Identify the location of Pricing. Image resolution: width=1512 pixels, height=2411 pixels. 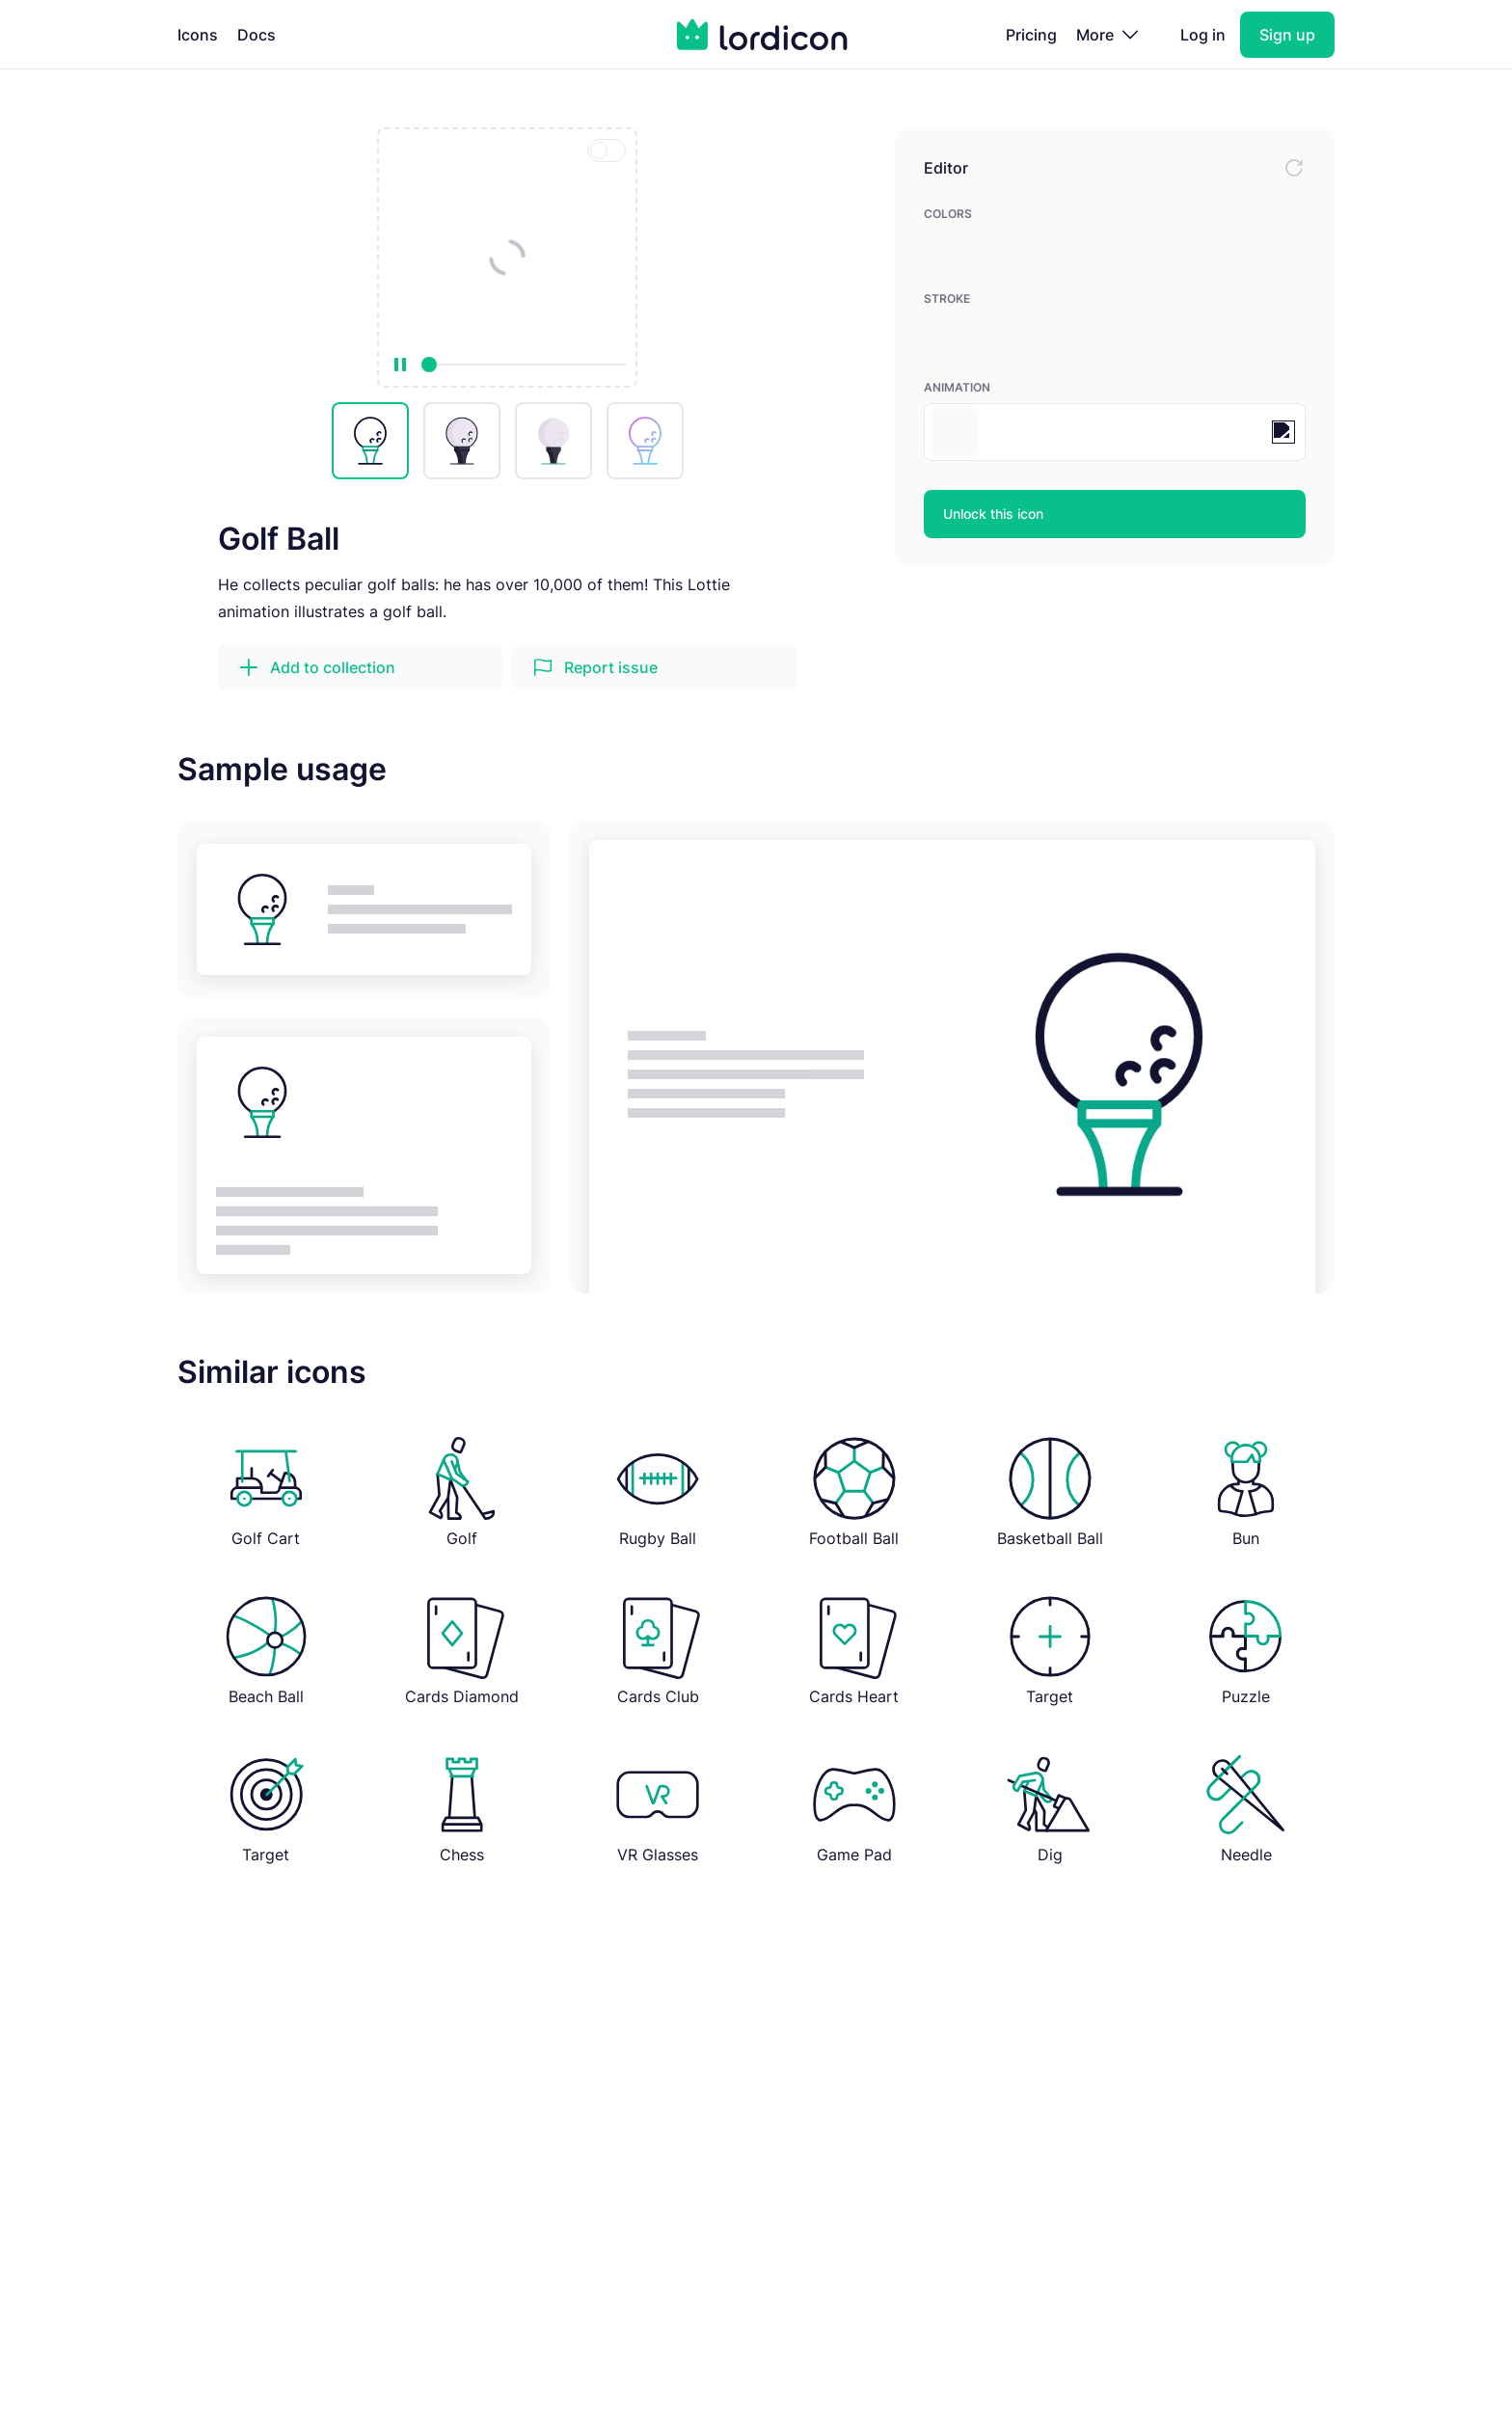
(1031, 34).